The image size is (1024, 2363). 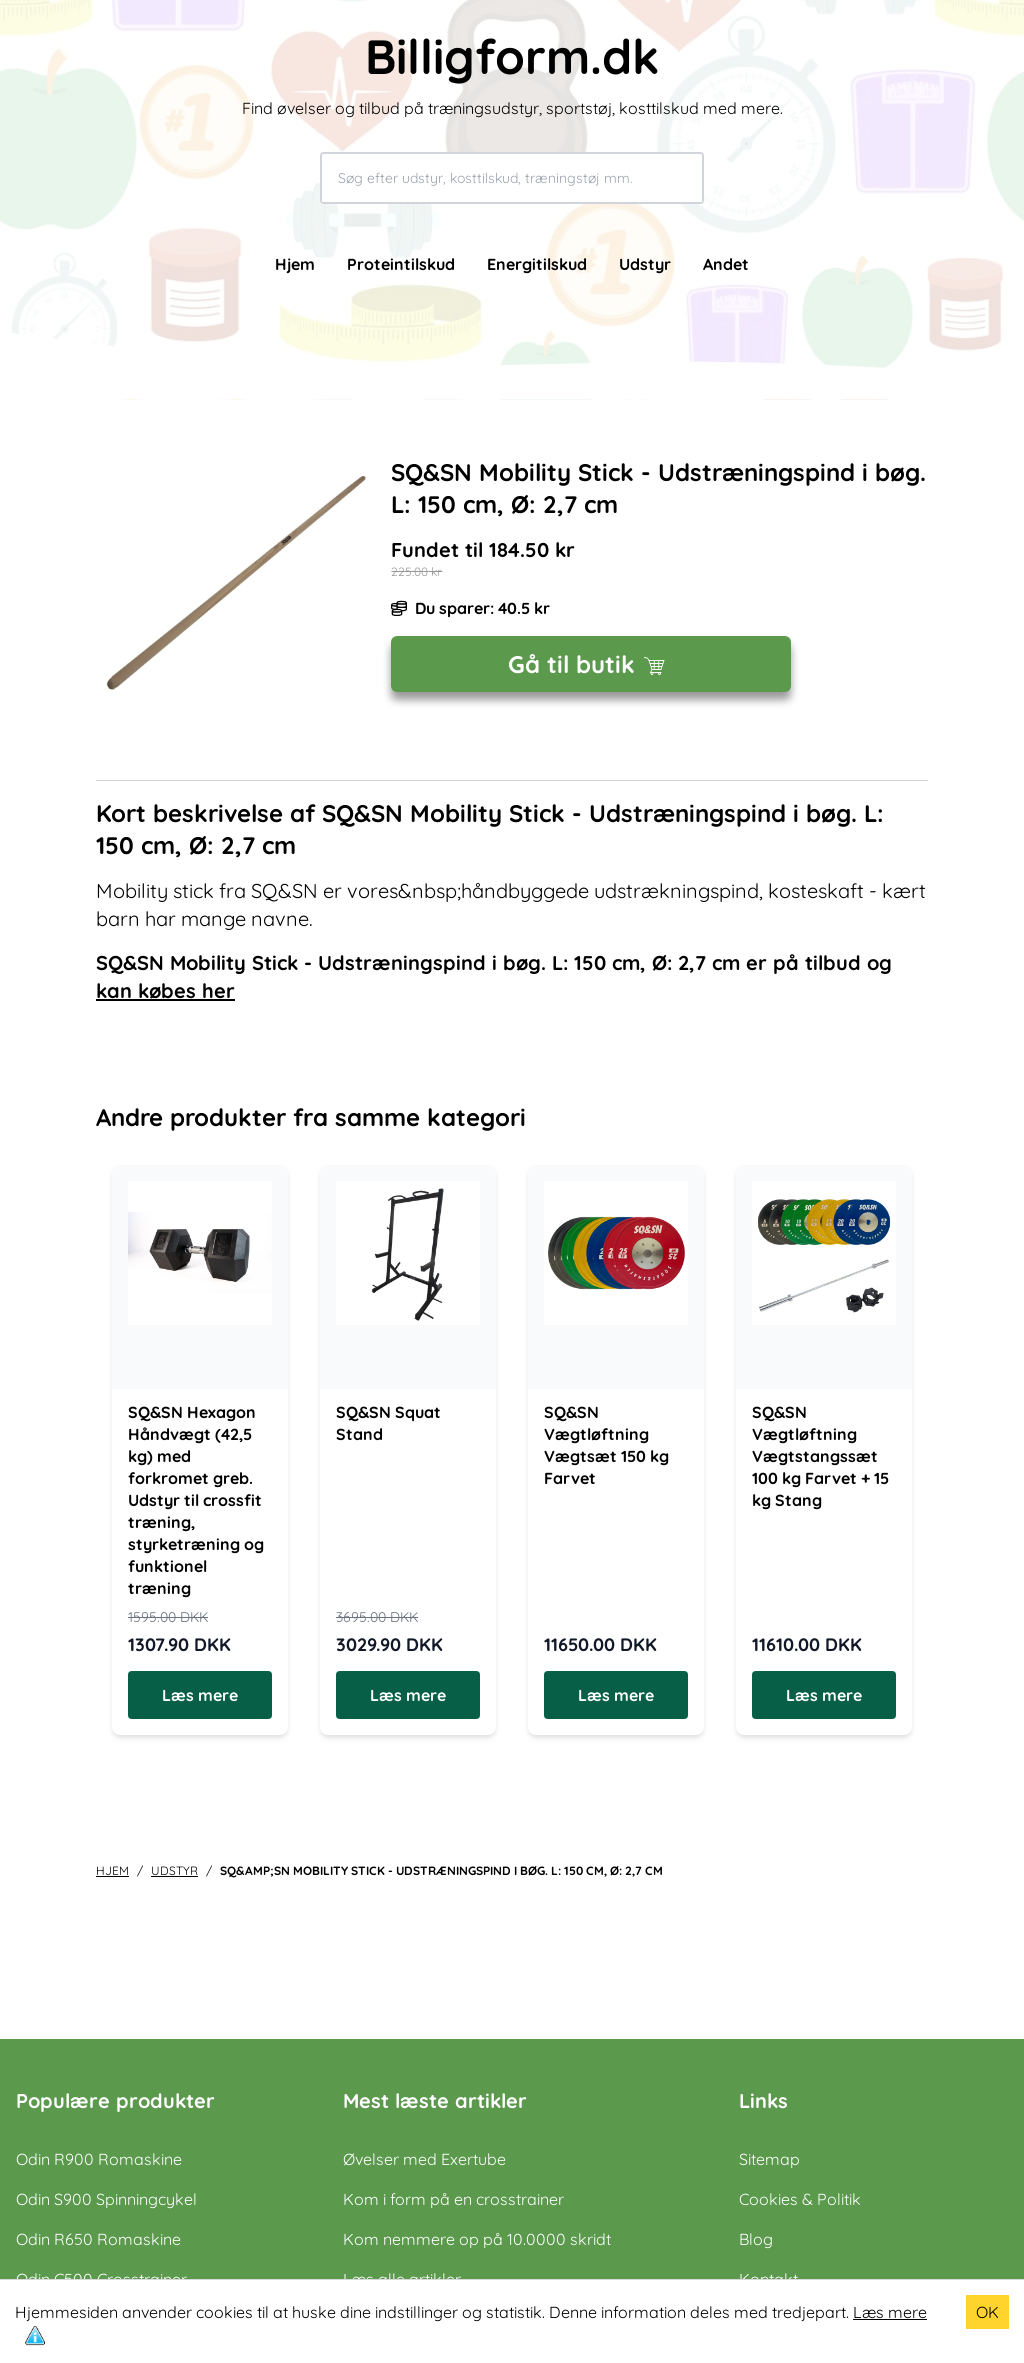 I want to click on Kom nemmere op på 10.0000 skridt, so click(x=477, y=2239).